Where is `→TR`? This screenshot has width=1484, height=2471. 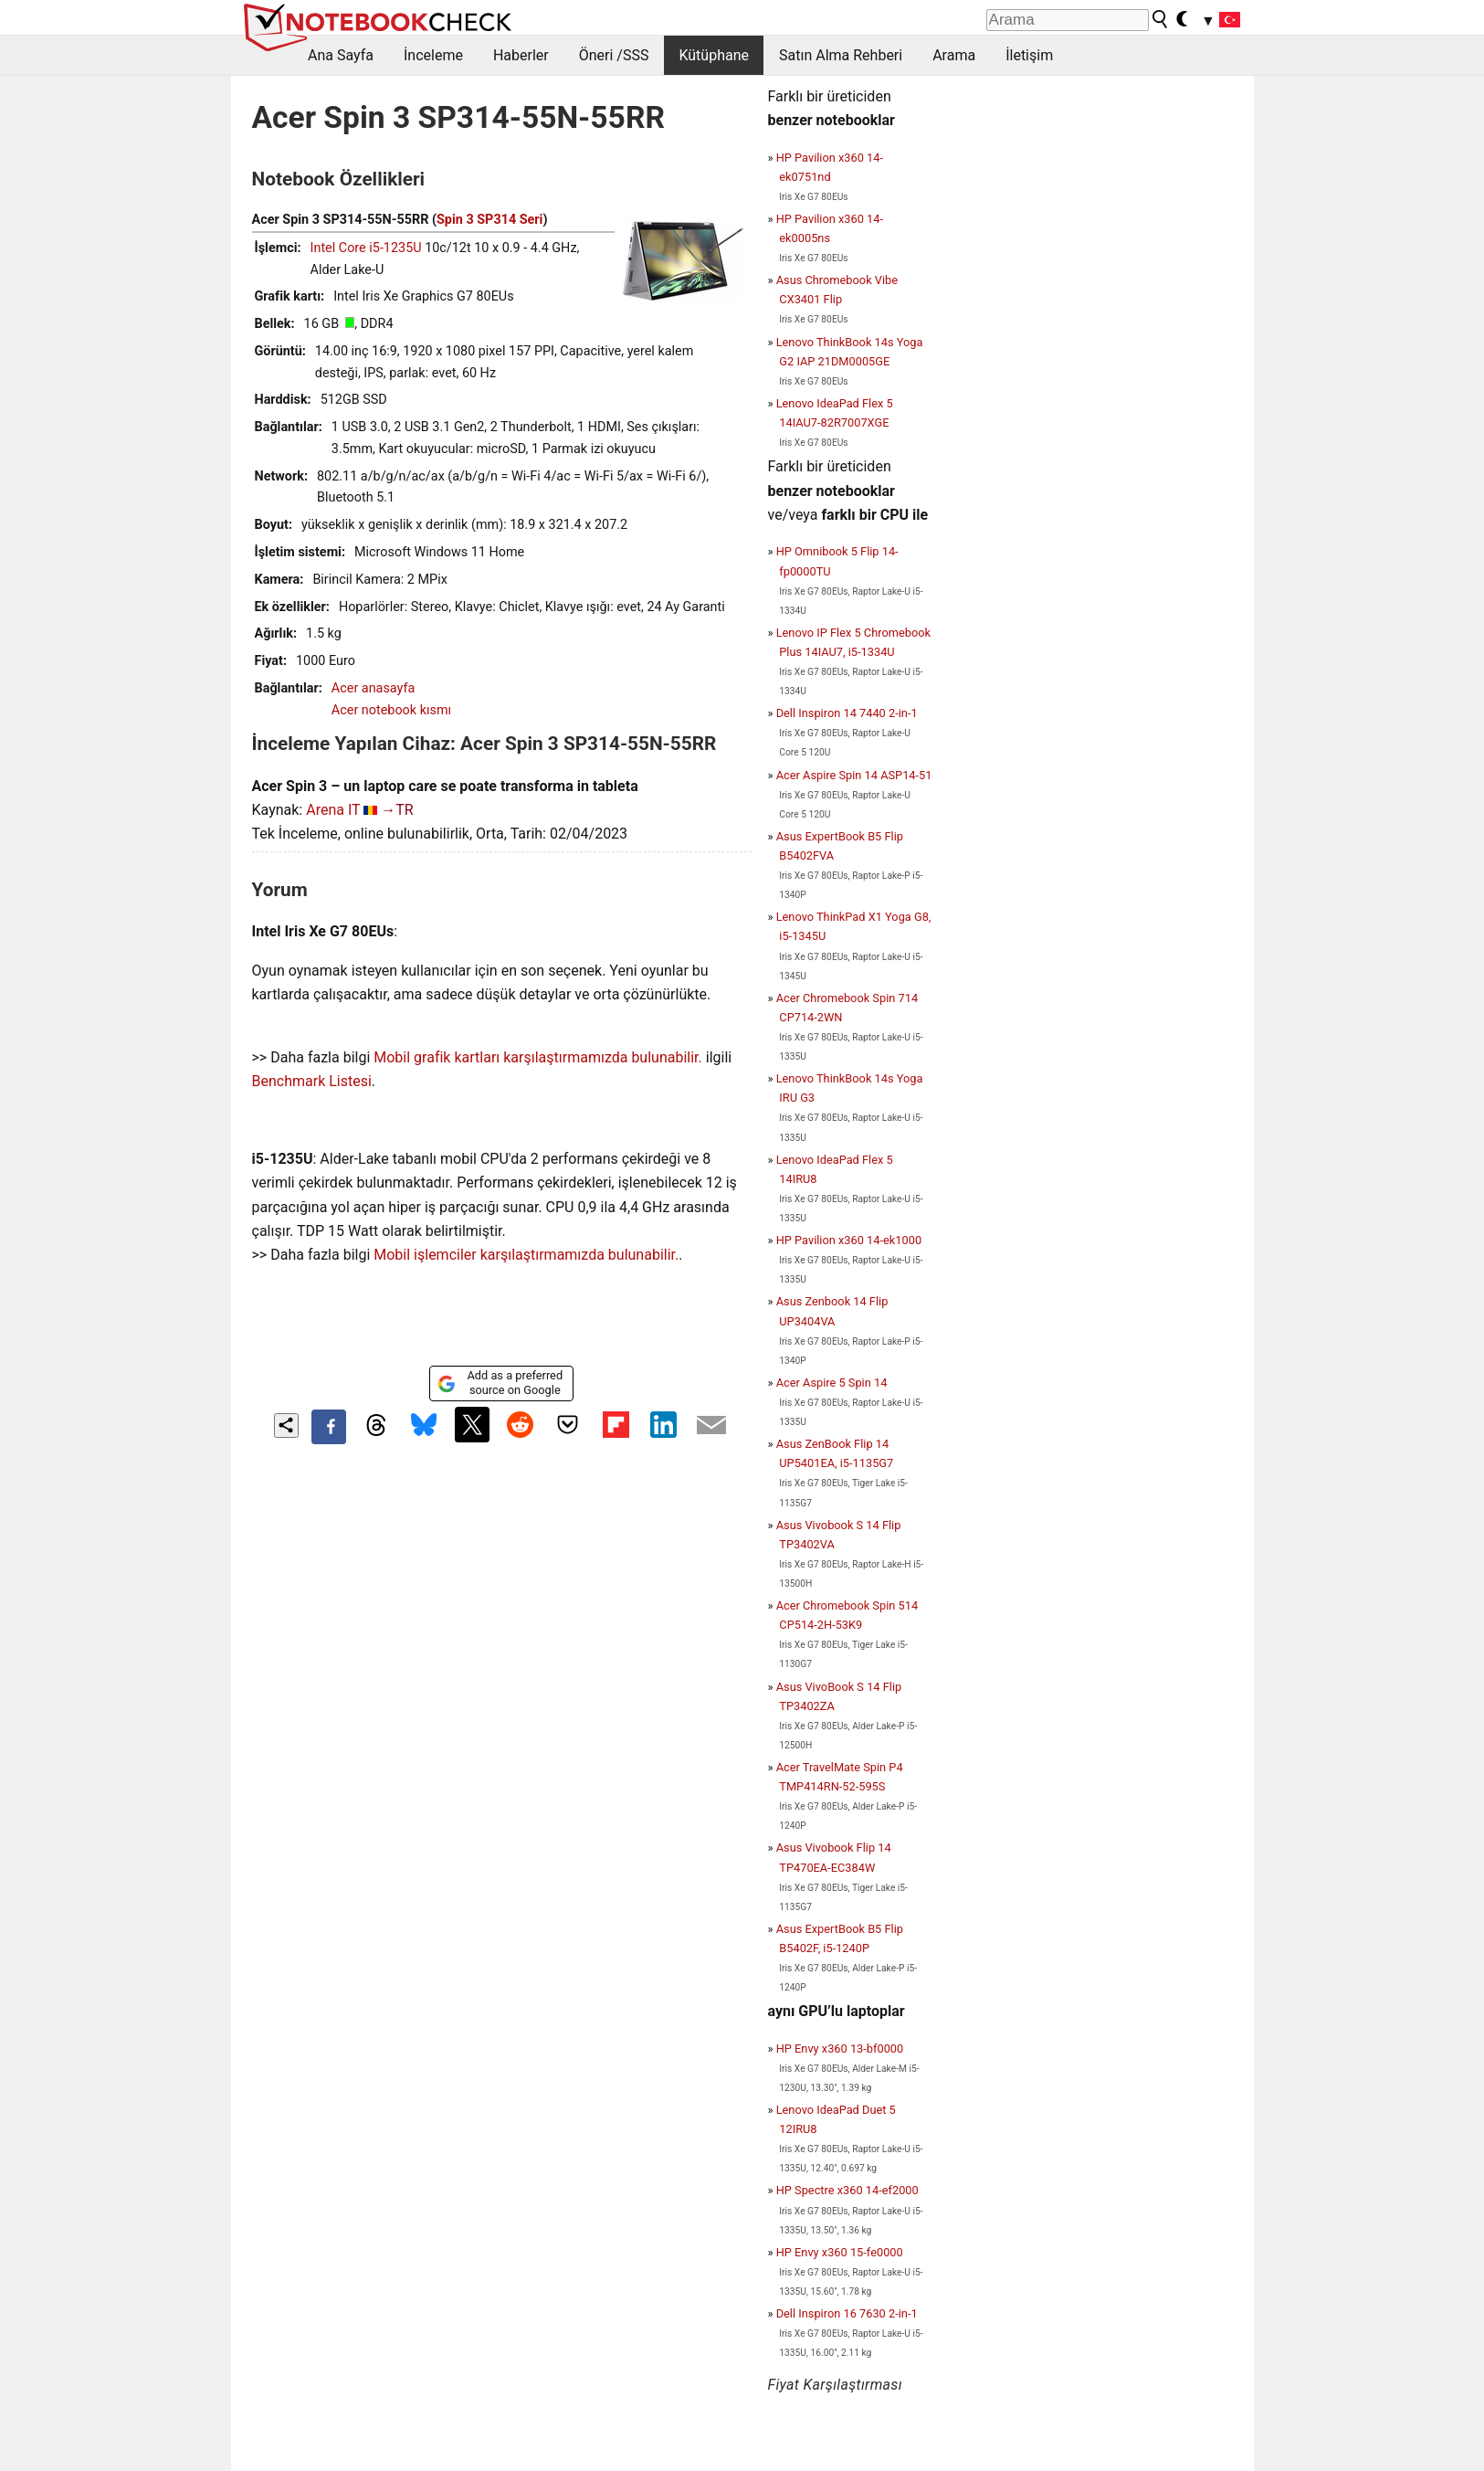 →TR is located at coordinates (397, 809).